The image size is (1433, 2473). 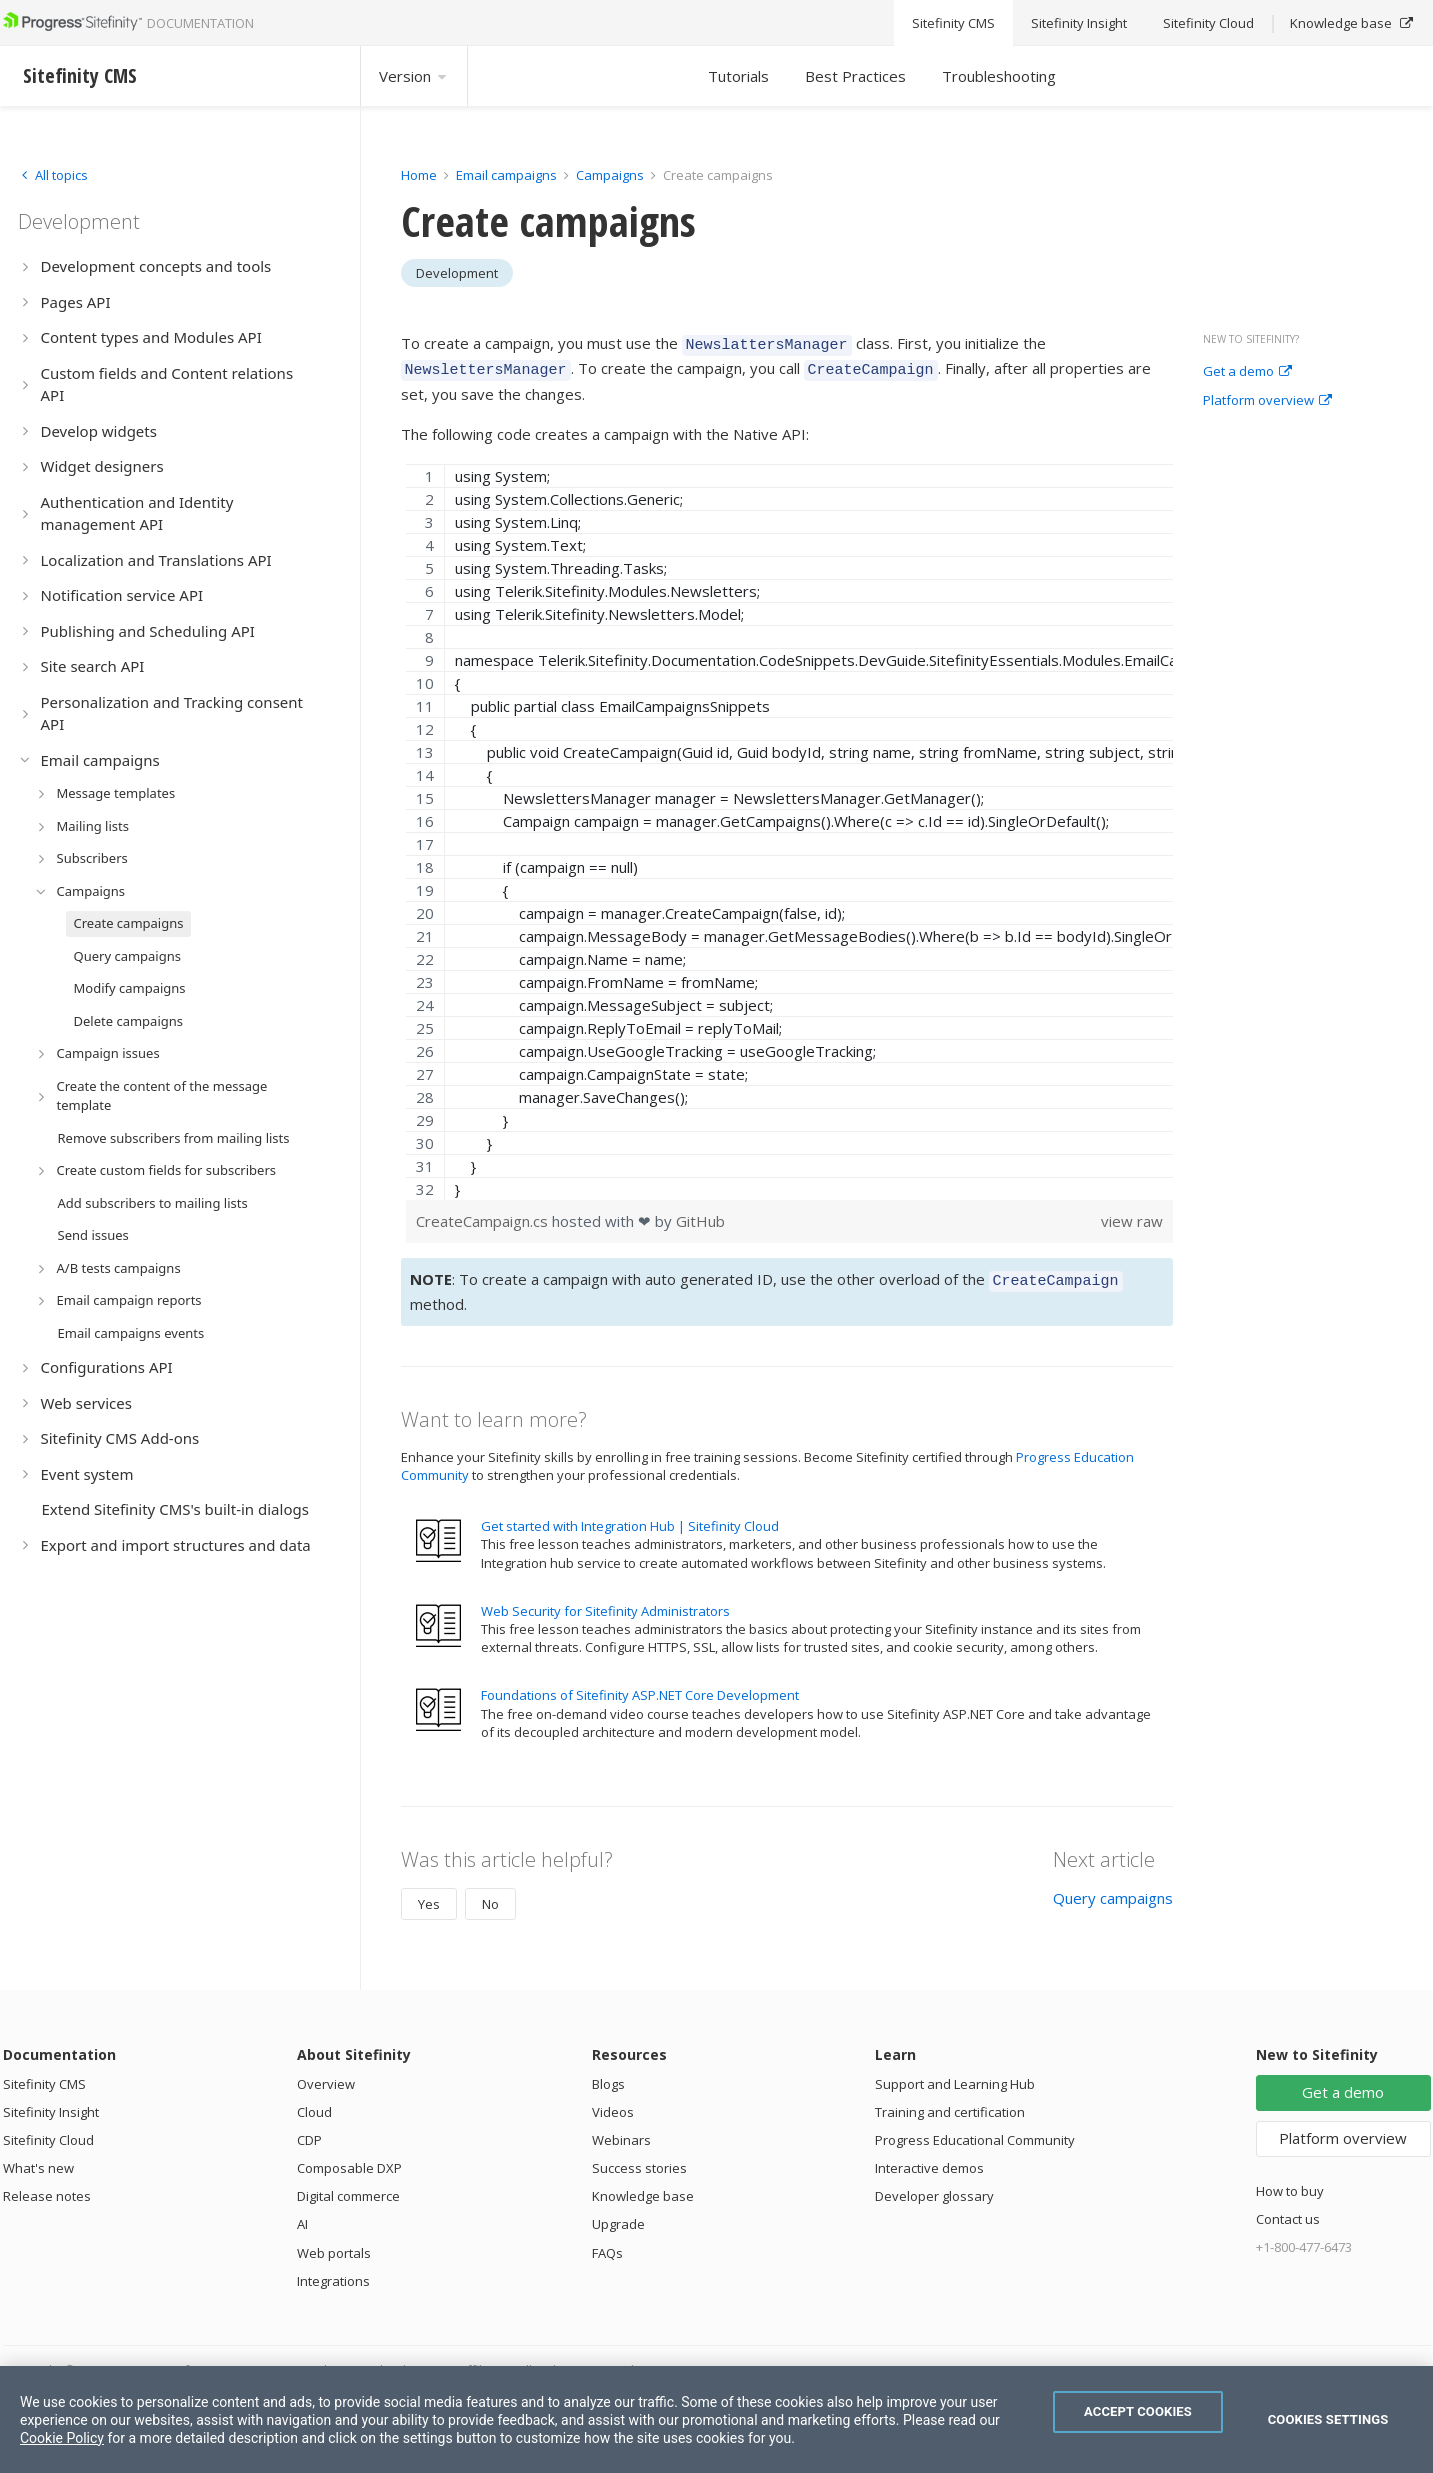 What do you see at coordinates (738, 76) in the screenshot?
I see `Tutorials` at bounding box center [738, 76].